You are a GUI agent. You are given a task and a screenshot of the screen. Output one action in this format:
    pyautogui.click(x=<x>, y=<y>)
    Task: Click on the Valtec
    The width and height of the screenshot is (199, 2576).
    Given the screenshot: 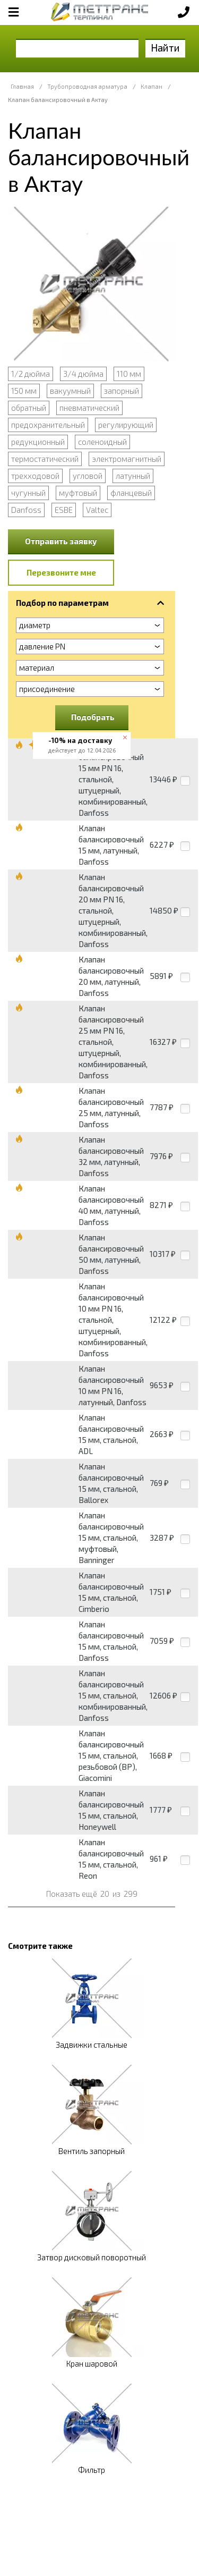 What is the action you would take?
    pyautogui.click(x=97, y=509)
    